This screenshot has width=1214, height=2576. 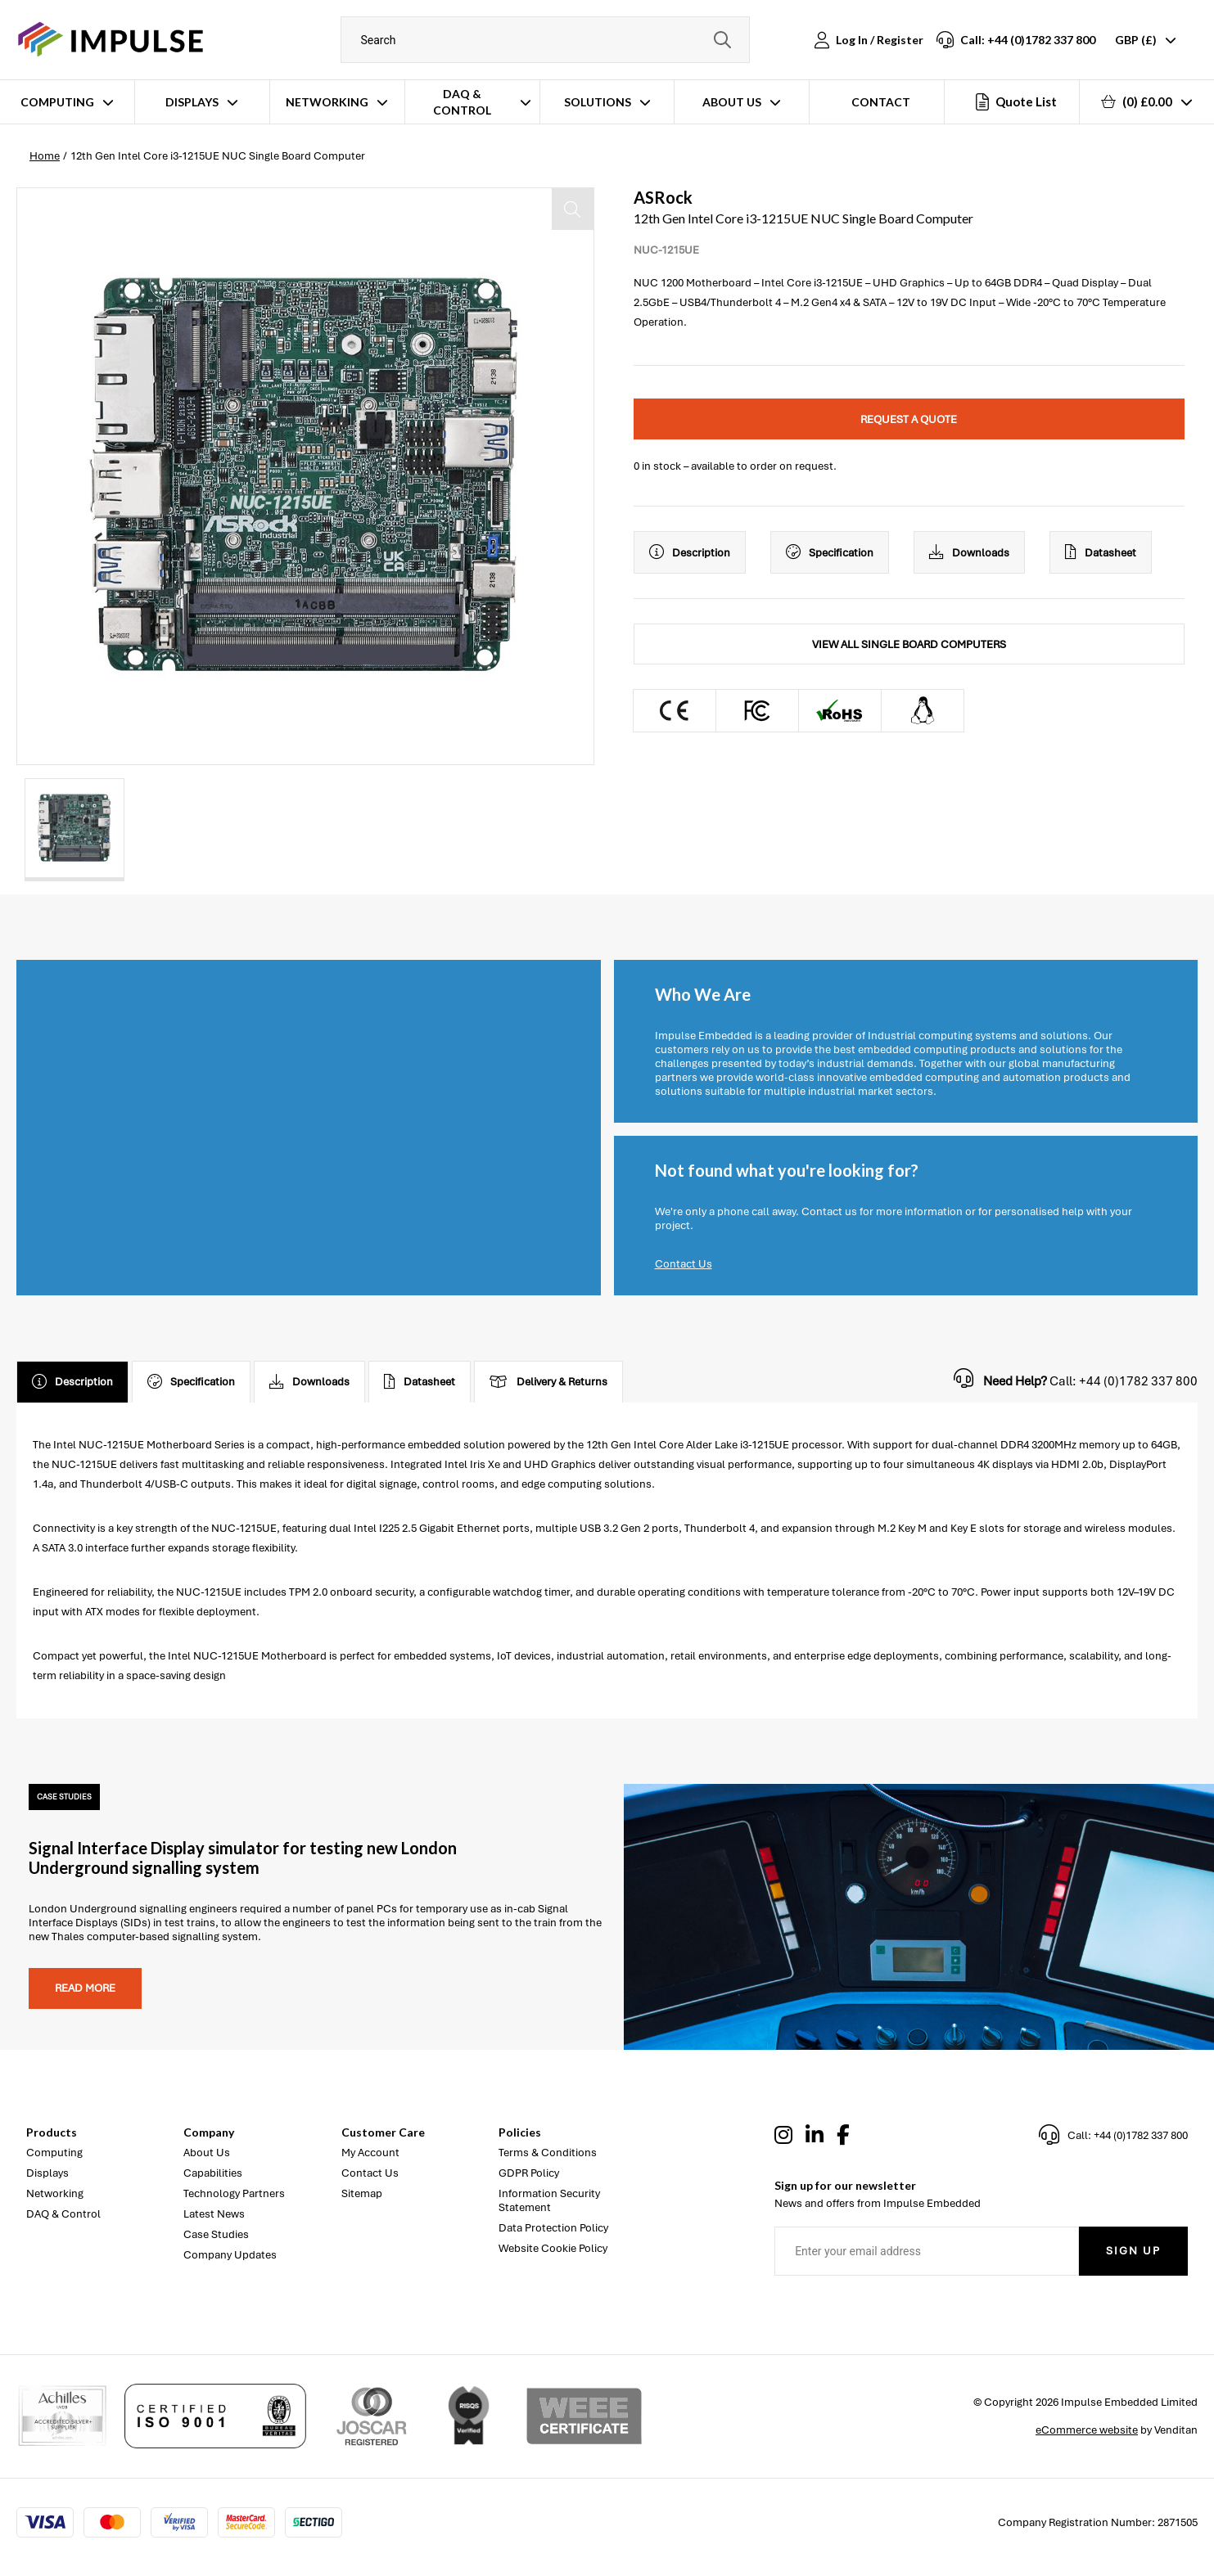 I want to click on View All Single Board Computers, so click(x=909, y=644).